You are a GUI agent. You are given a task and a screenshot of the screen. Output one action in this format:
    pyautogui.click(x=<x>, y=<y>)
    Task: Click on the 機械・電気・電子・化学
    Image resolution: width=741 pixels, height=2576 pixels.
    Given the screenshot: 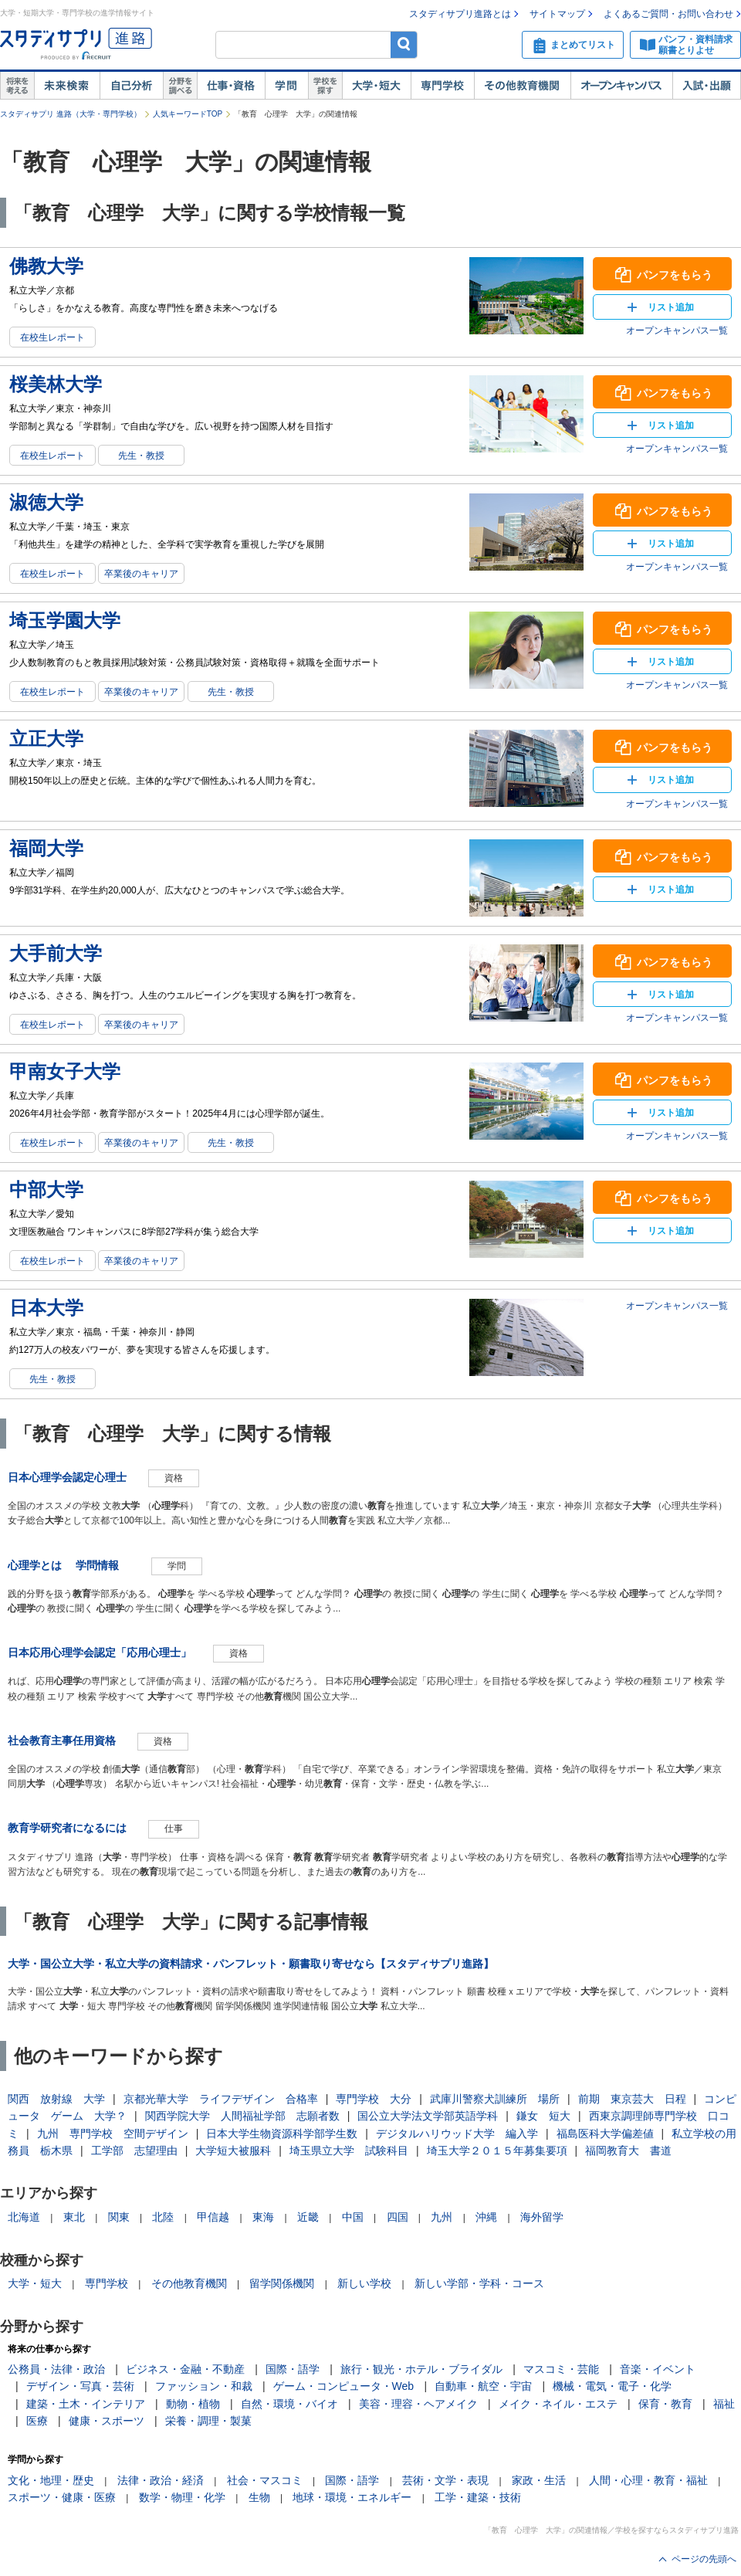 What is the action you would take?
    pyautogui.click(x=612, y=2386)
    